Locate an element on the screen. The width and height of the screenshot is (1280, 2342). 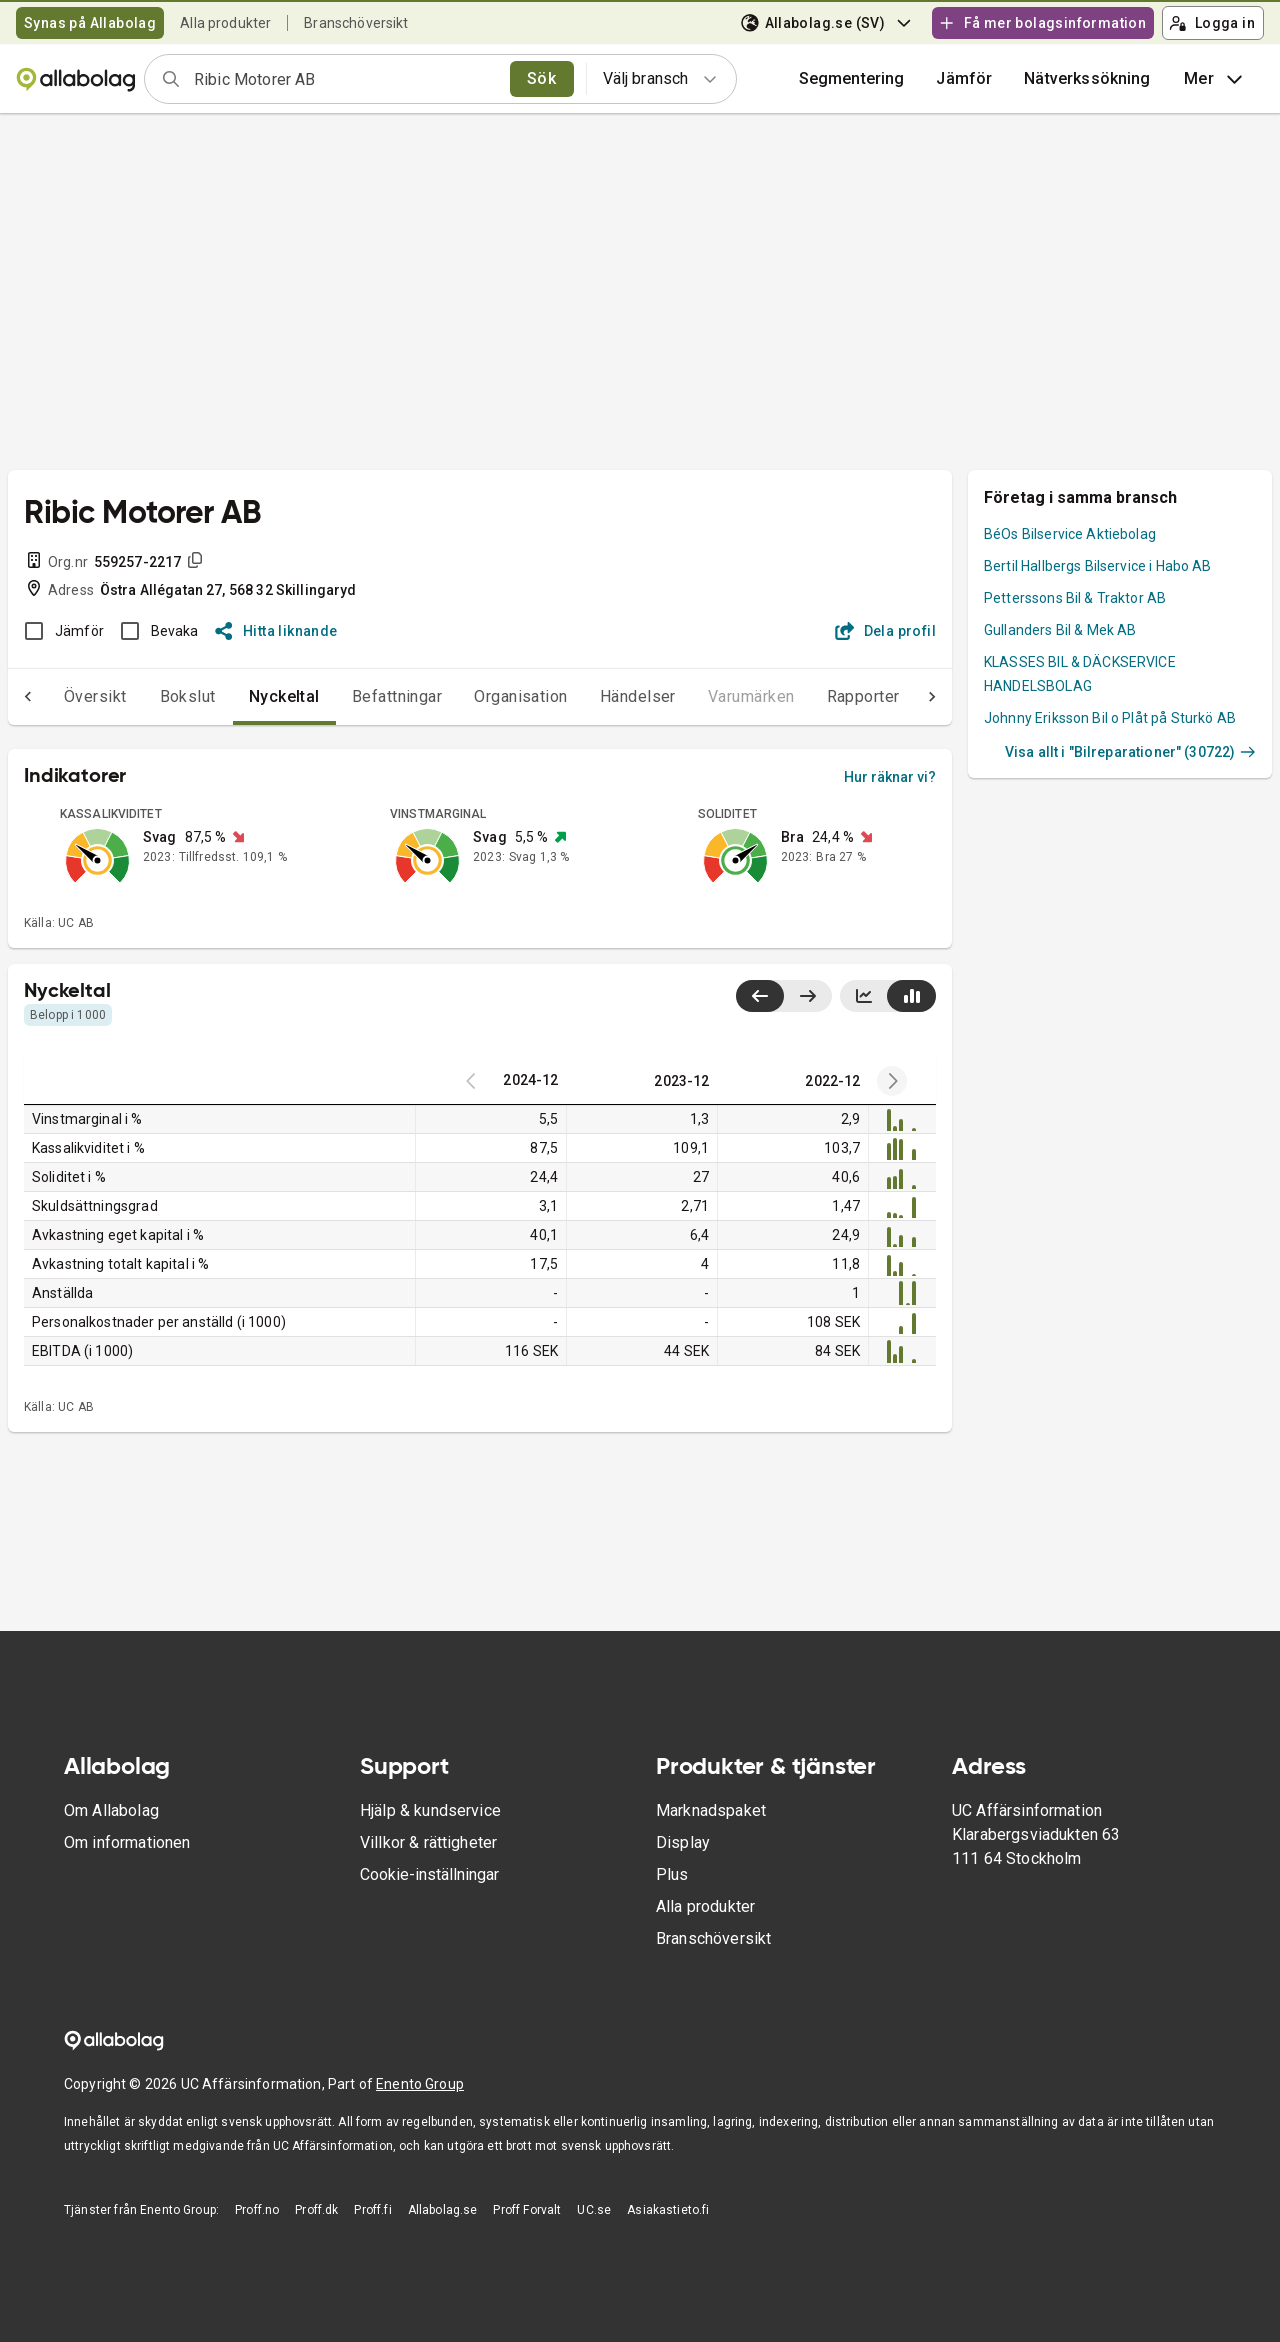
UC.se is located at coordinates (594, 2210).